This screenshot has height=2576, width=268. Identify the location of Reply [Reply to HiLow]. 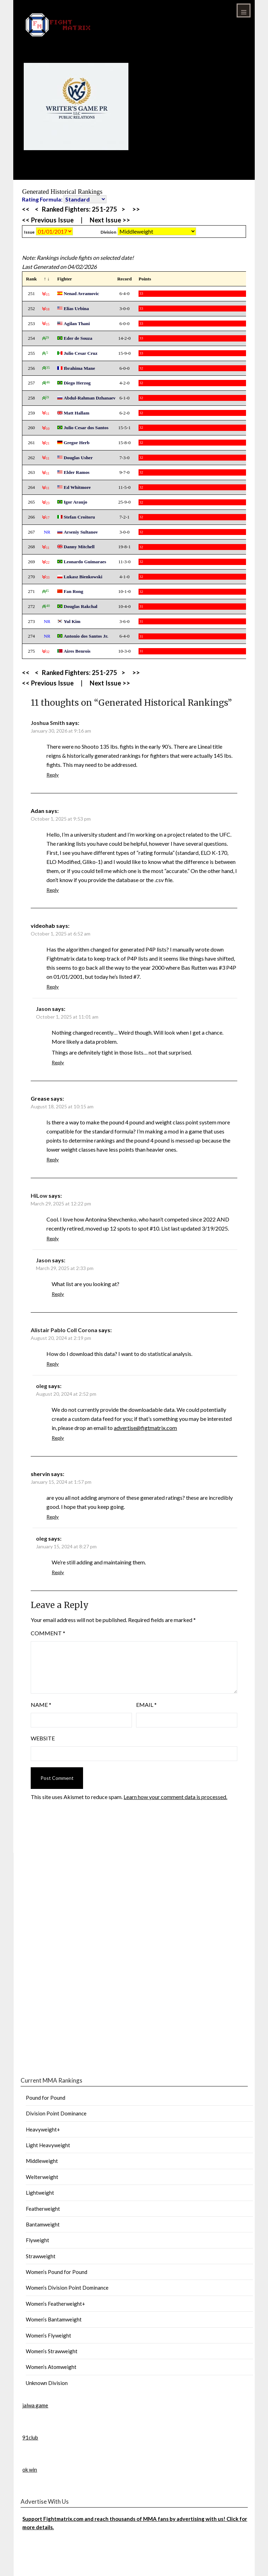
(52, 1238).